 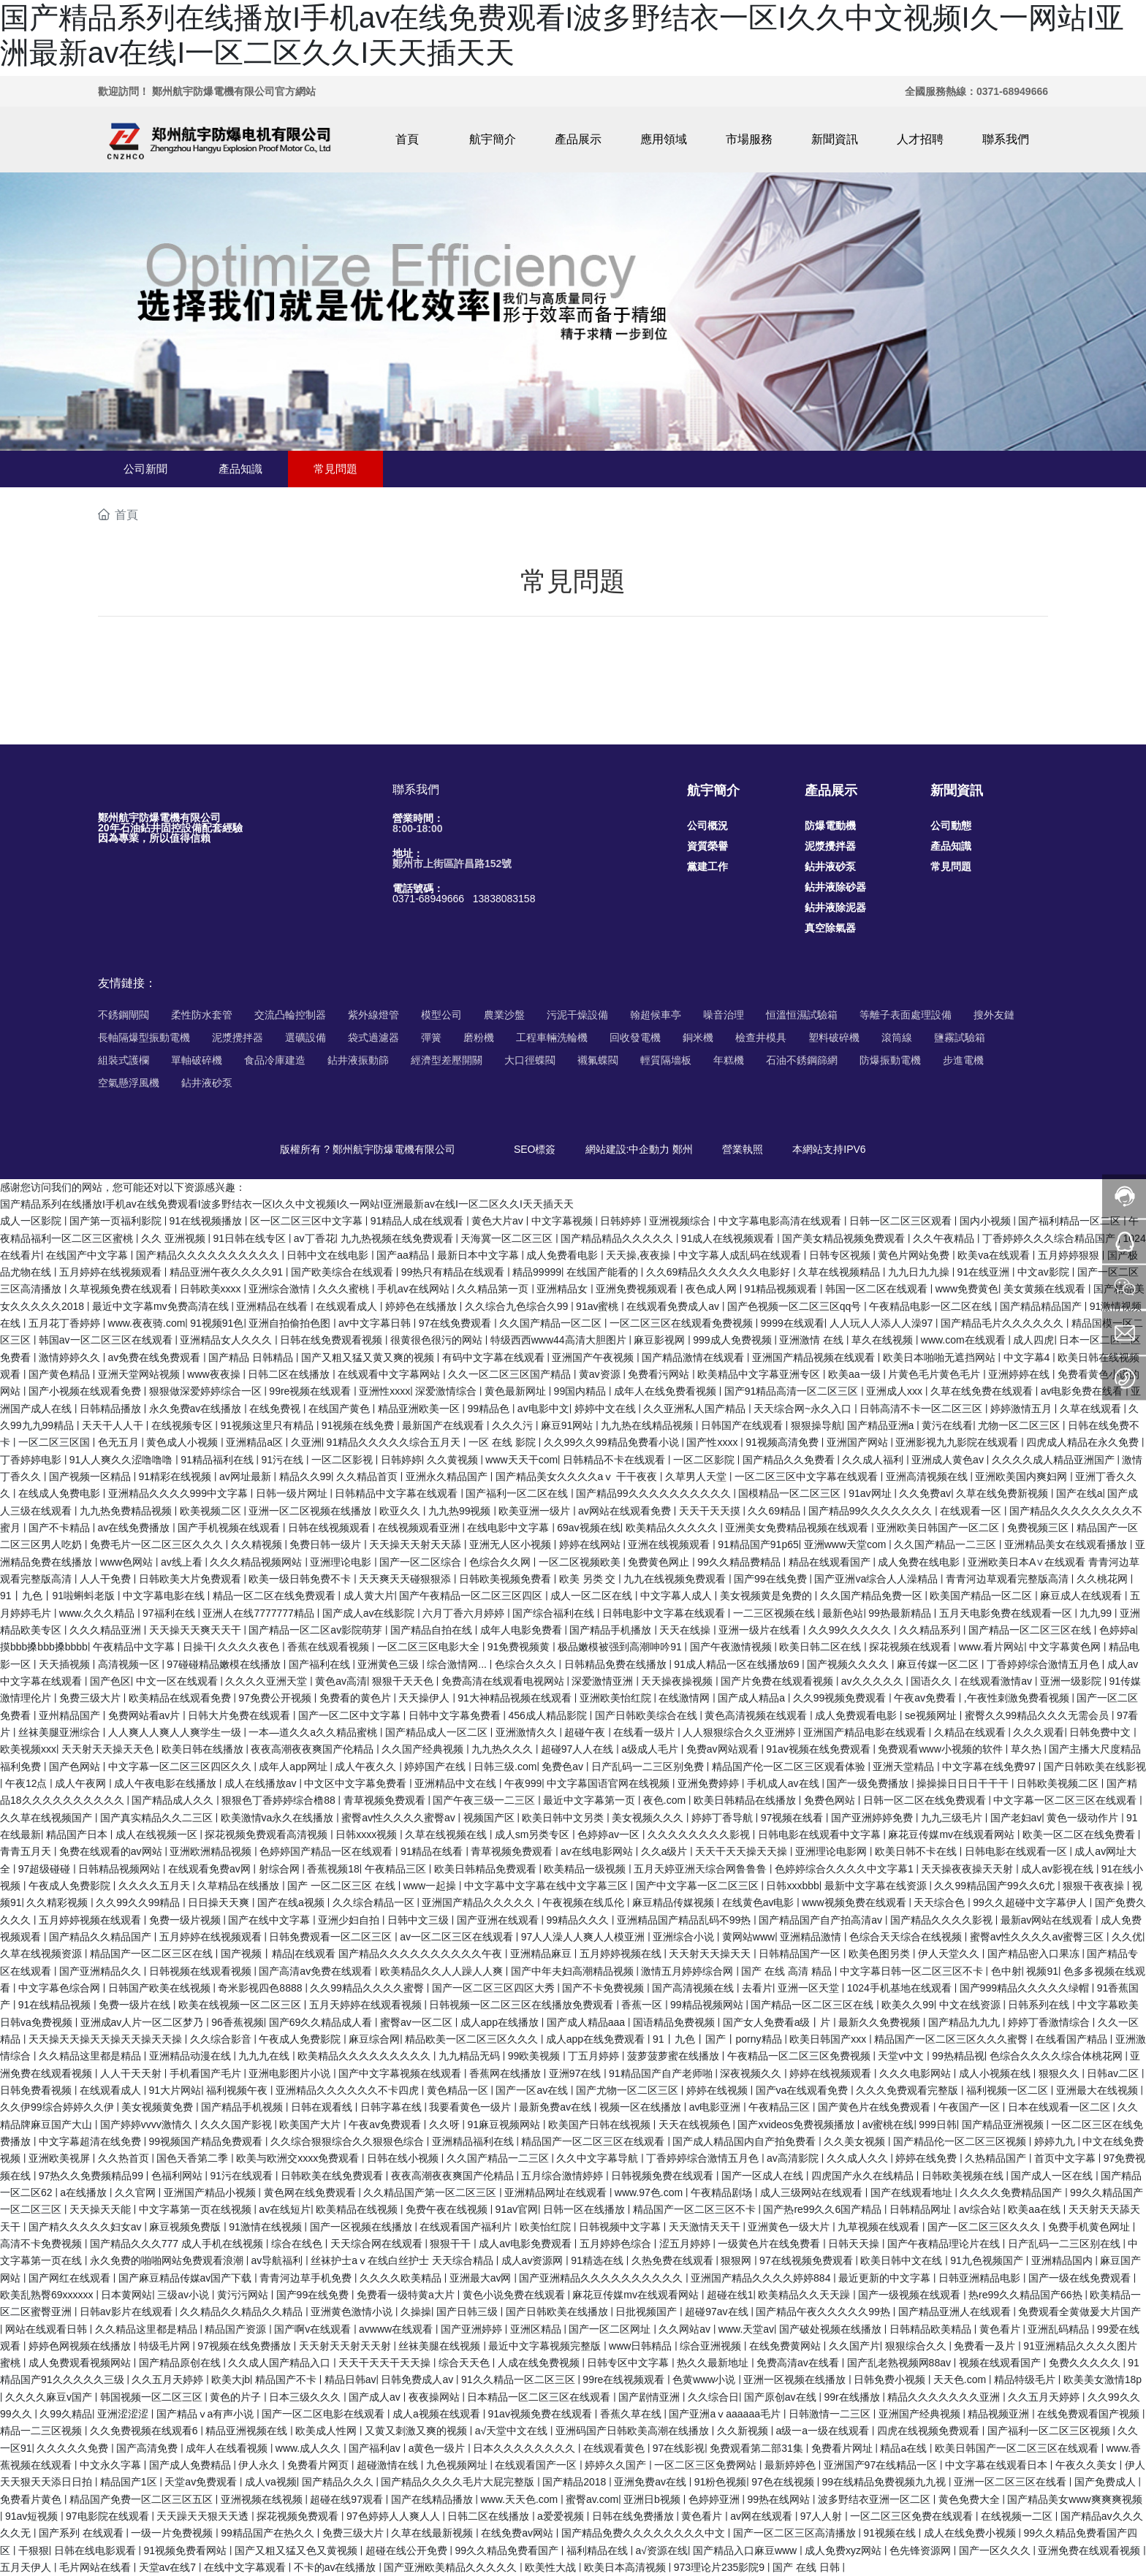 What do you see at coordinates (181, 2363) in the screenshot?
I see `国产精品原创在线` at bounding box center [181, 2363].